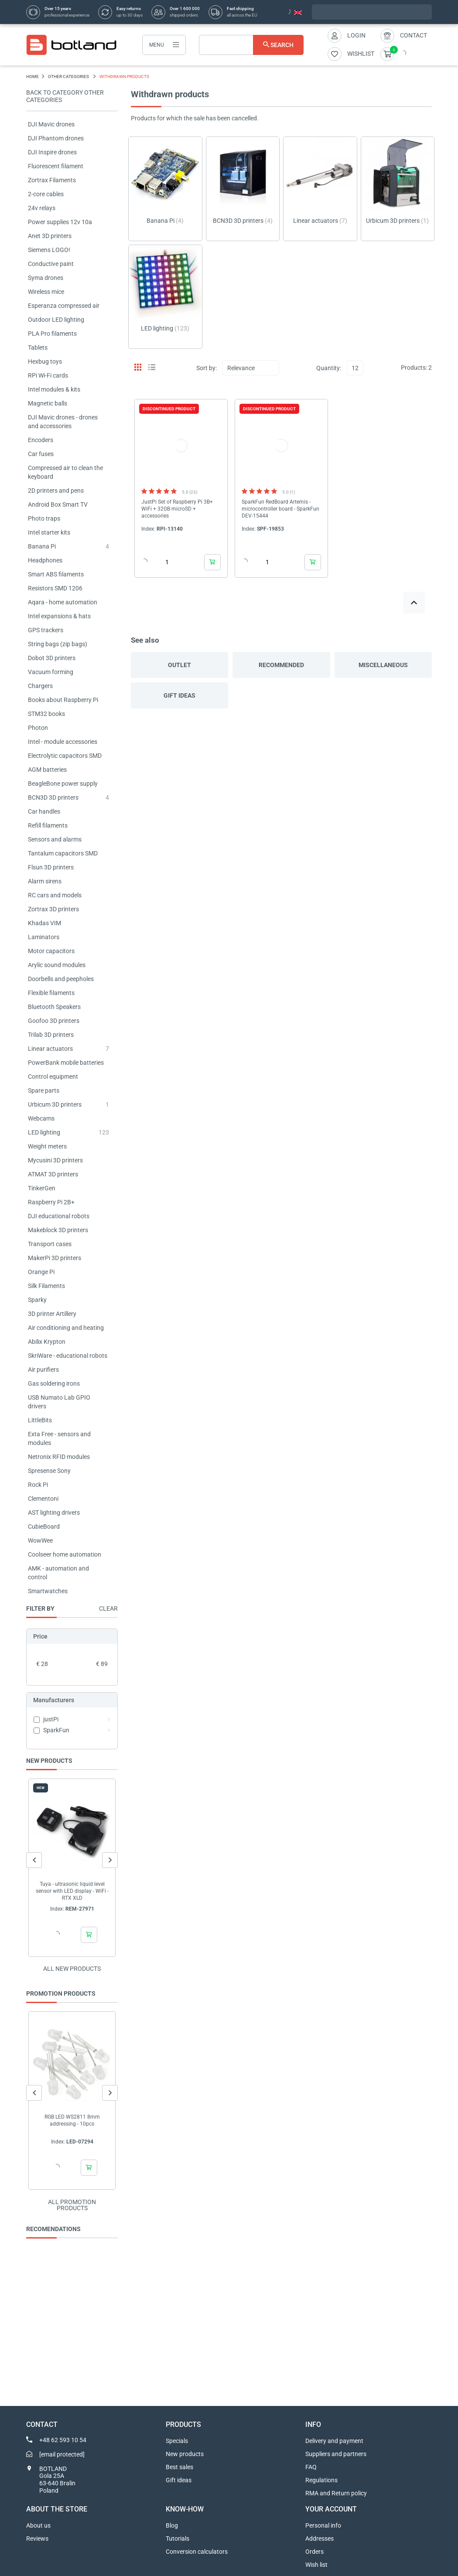 The image size is (458, 2576). What do you see at coordinates (62, 602) in the screenshot?
I see `Aqara - home automation` at bounding box center [62, 602].